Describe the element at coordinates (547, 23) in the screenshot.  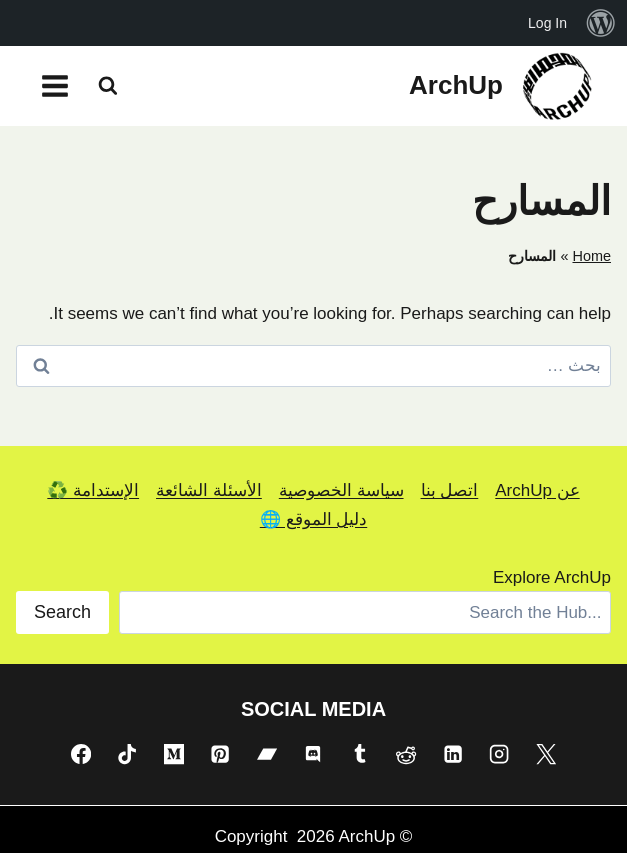
I see `Log In [menuitem]` at that location.